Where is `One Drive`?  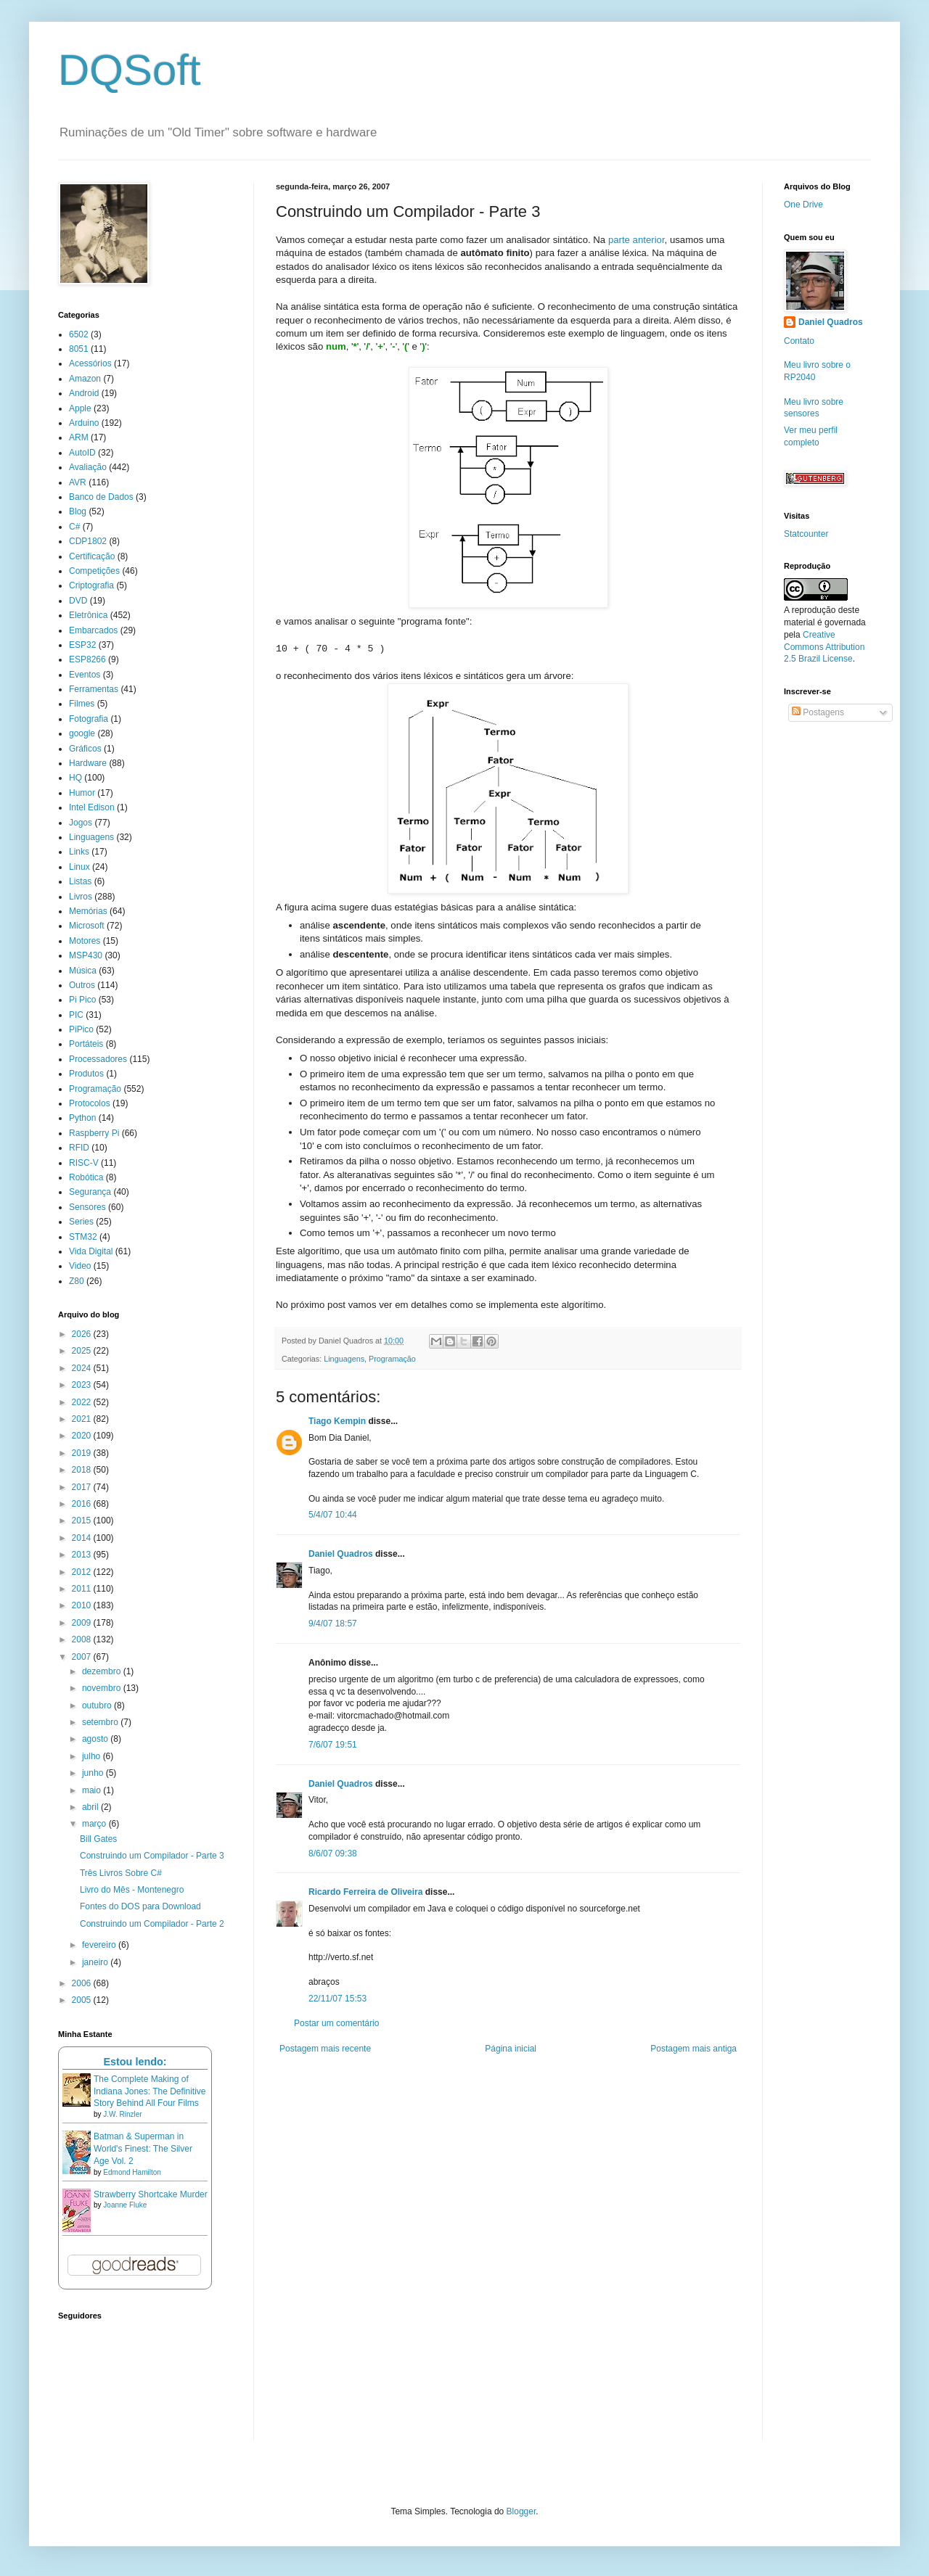
One Drive is located at coordinates (803, 204).